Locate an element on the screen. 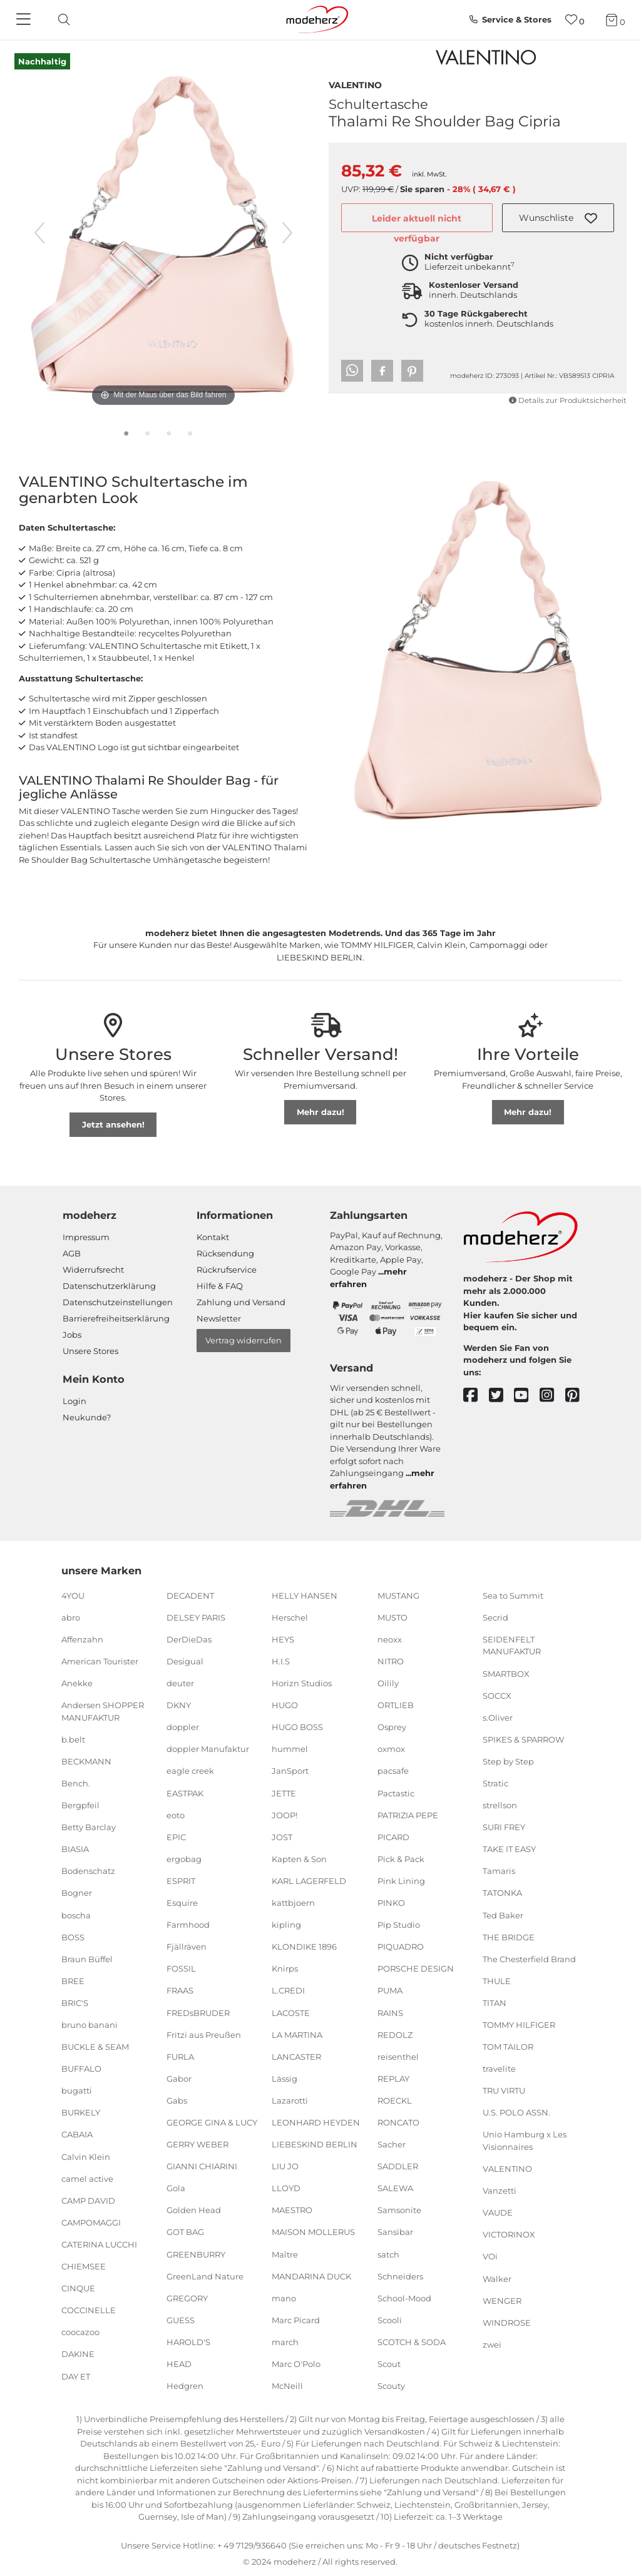 The image size is (641, 2576). THE BRIDGE is located at coordinates (509, 1937).